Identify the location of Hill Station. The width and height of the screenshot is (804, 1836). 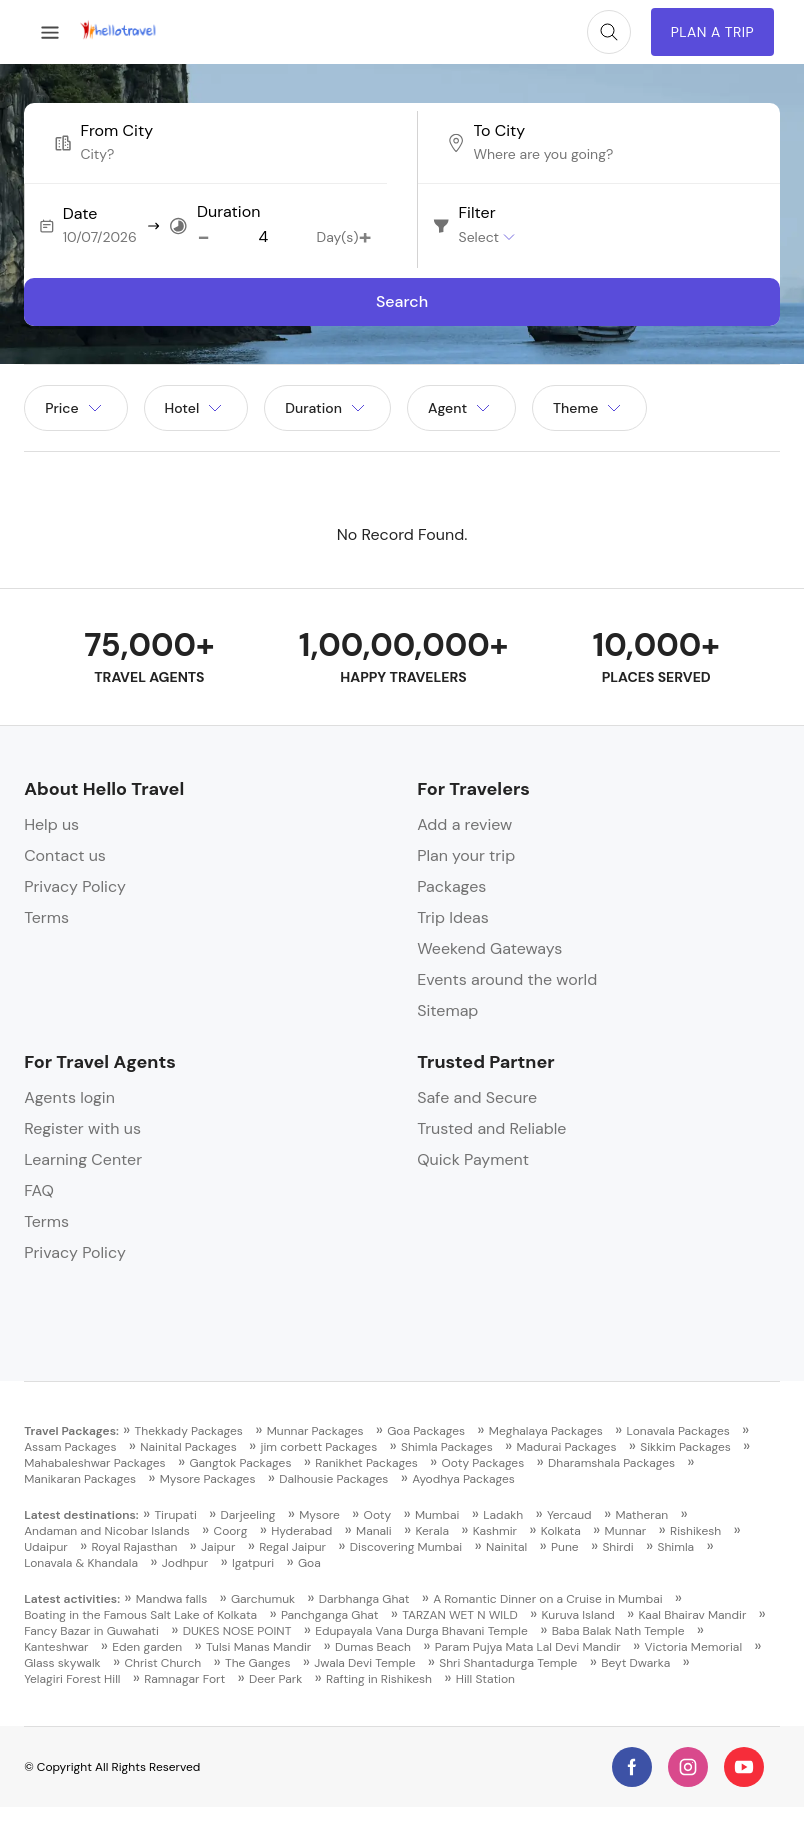
(485, 1679).